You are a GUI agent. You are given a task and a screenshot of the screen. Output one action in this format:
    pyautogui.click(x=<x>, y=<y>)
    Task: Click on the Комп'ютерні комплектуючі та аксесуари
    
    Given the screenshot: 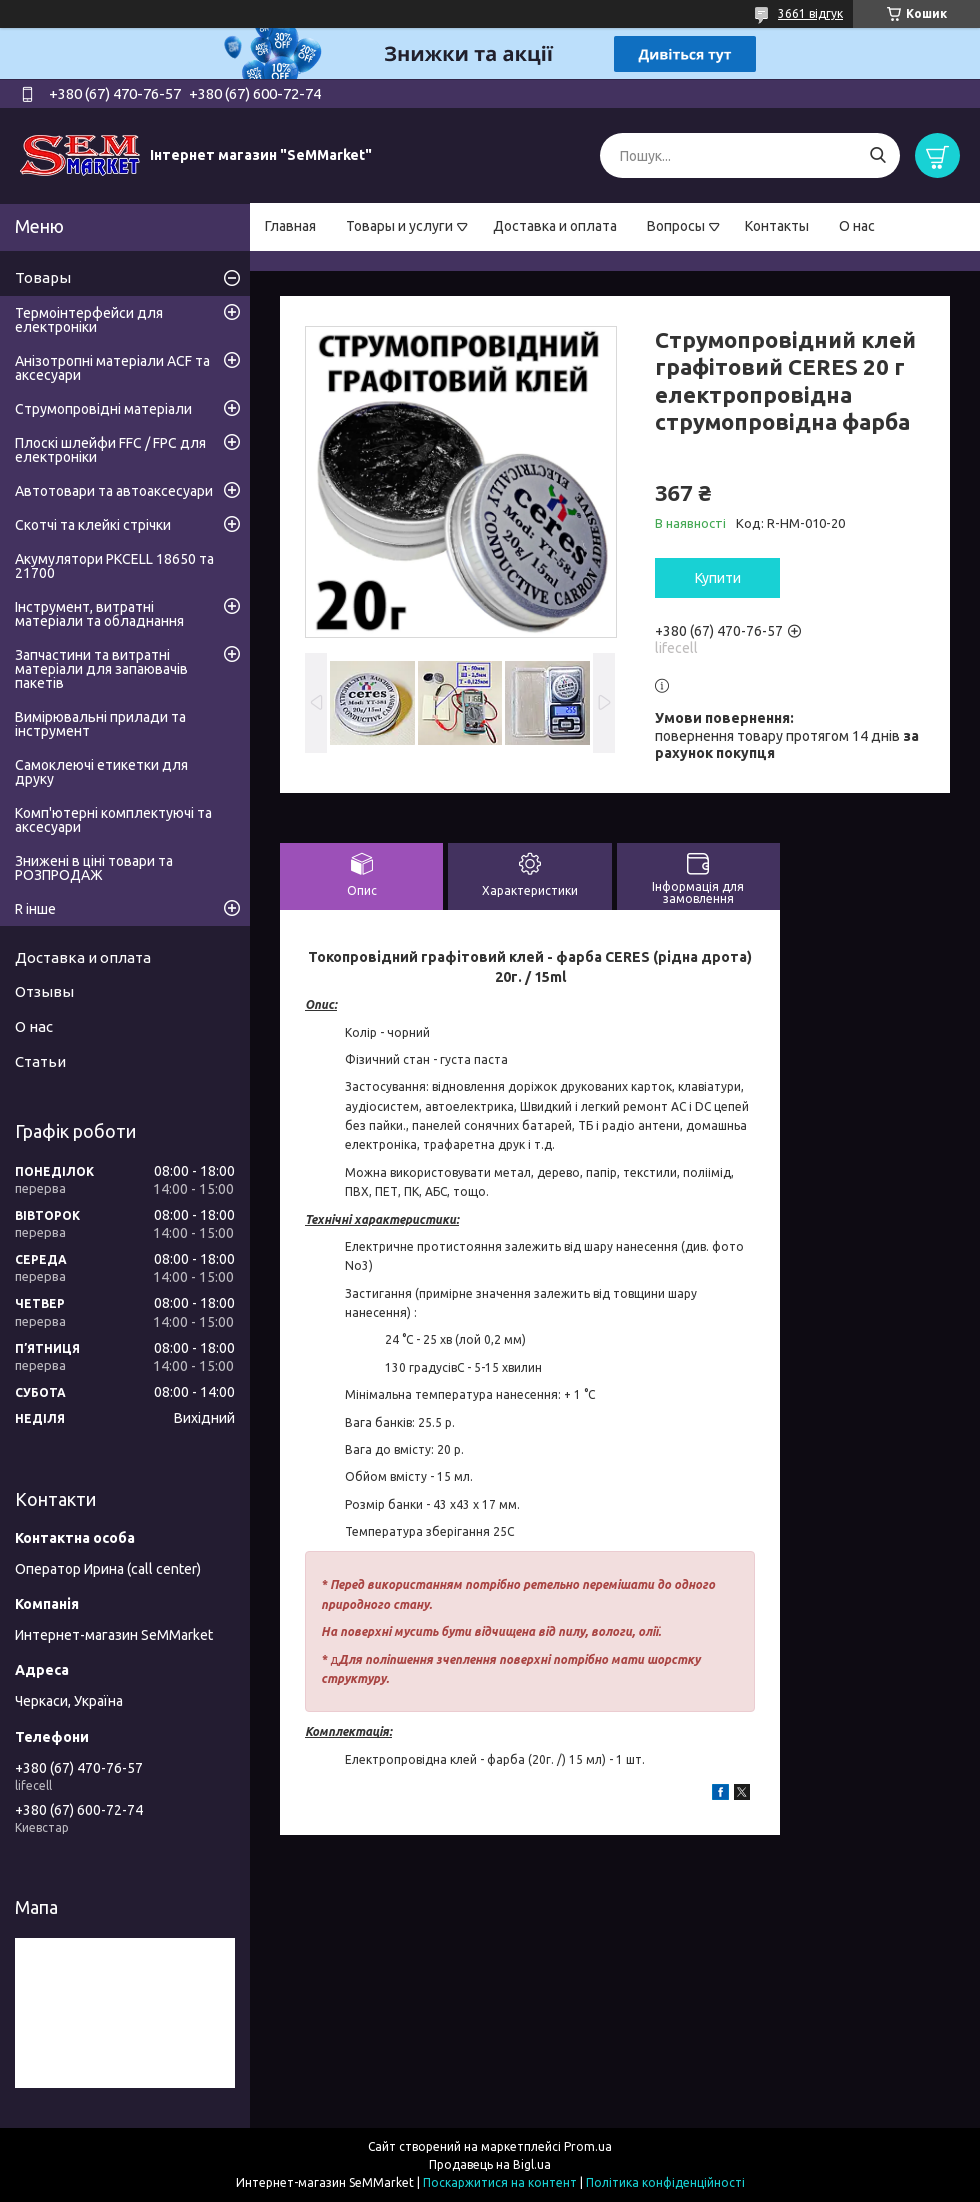 What is the action you would take?
    pyautogui.click(x=113, y=820)
    